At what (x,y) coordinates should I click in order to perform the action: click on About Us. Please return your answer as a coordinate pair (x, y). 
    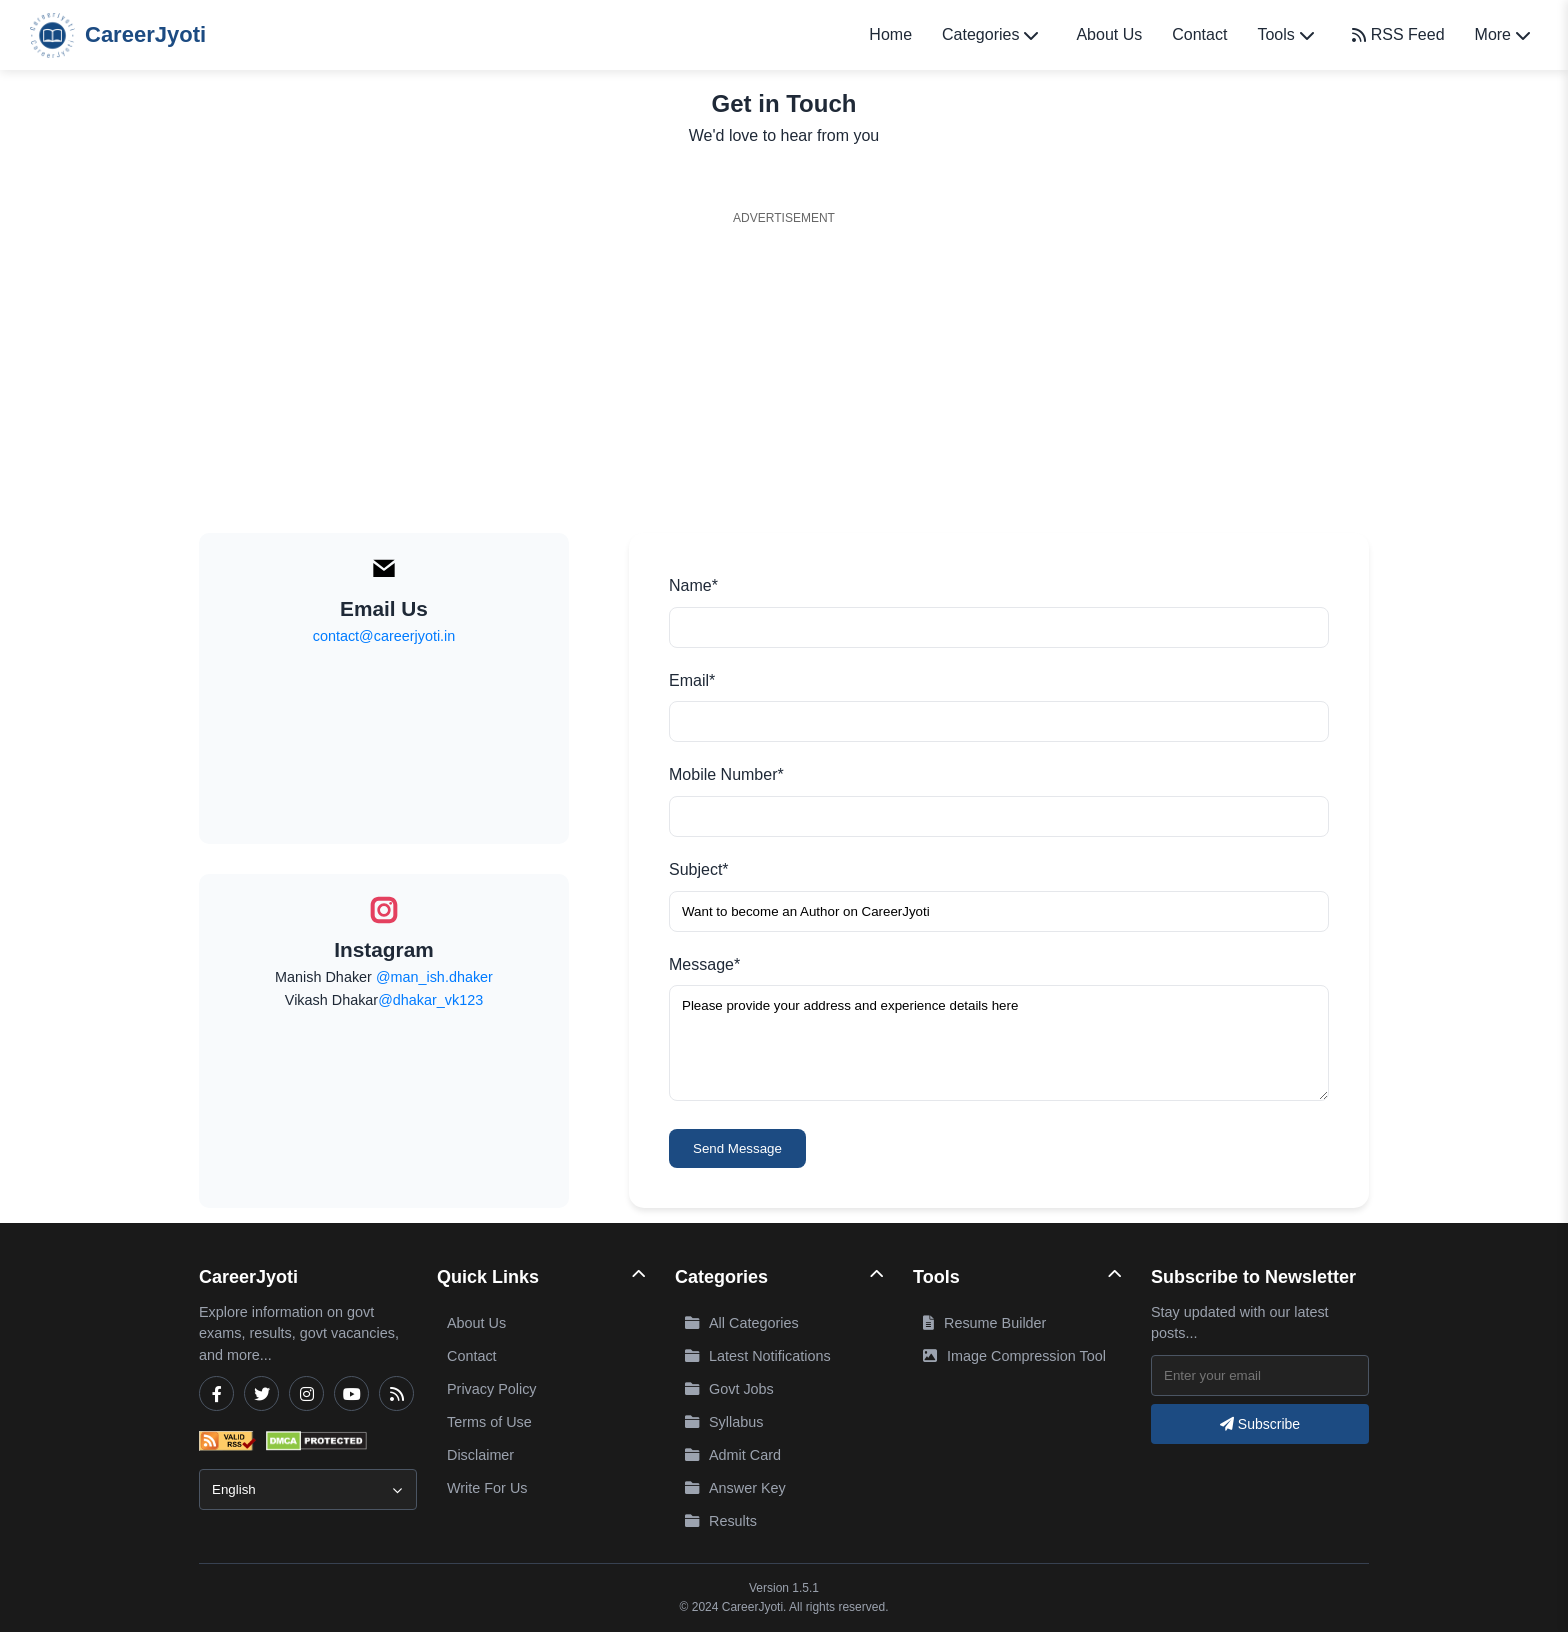
    Looking at the image, I should click on (1109, 34).